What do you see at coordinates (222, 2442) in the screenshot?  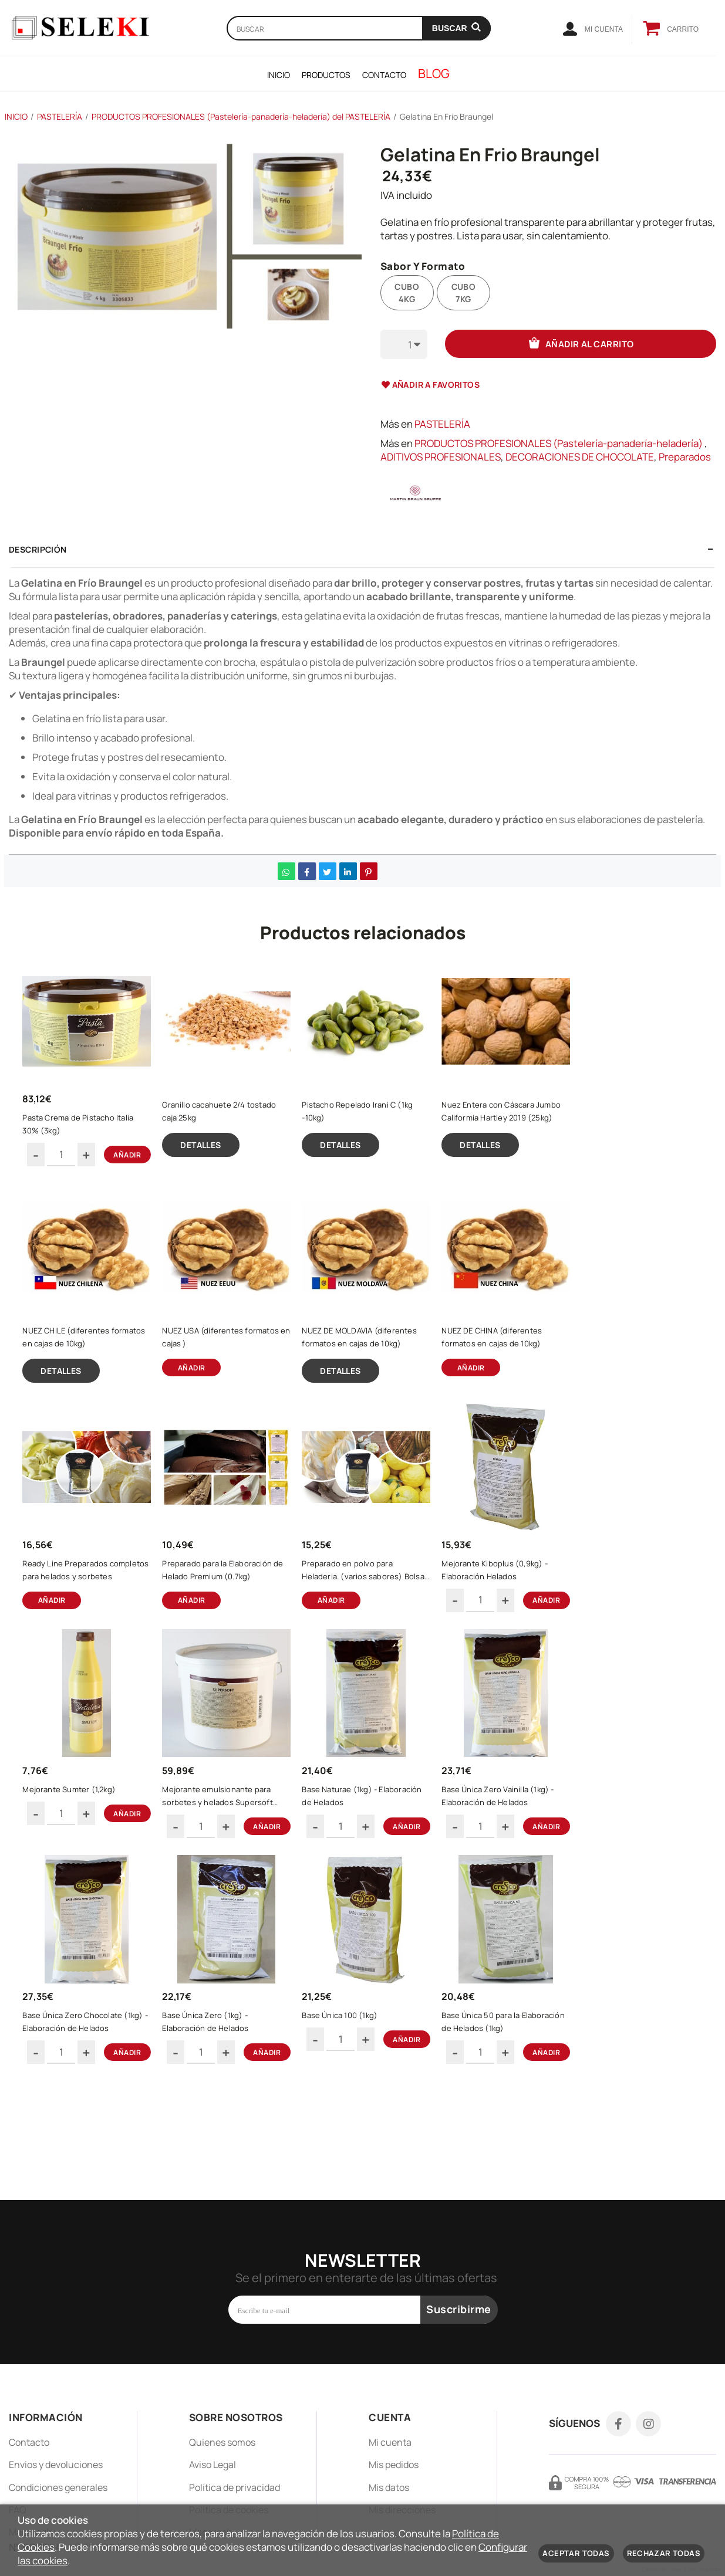 I see `Quienes somos` at bounding box center [222, 2442].